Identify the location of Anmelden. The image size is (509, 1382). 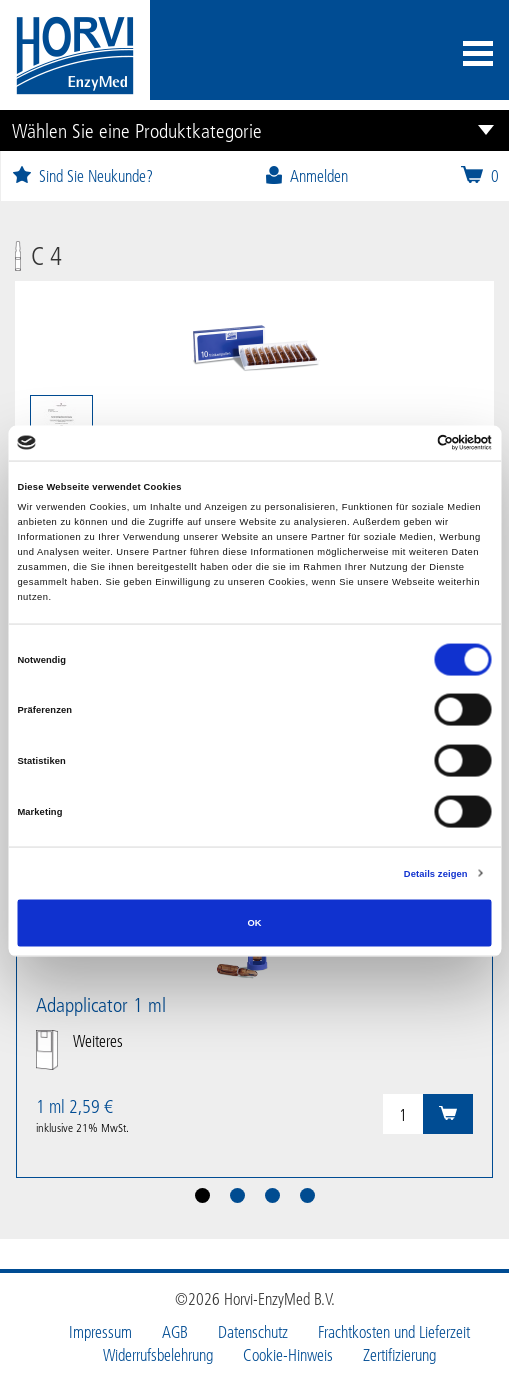
(306, 175).